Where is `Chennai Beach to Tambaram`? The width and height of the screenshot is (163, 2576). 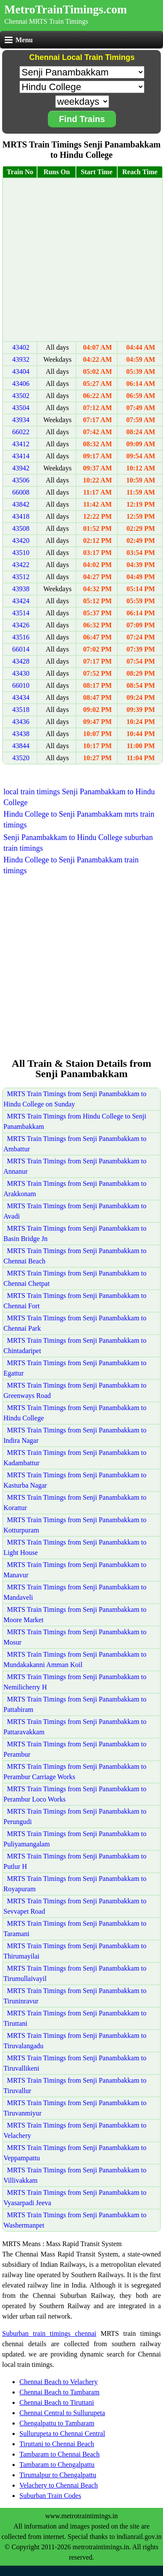
Chennai Beach to Tambaram is located at coordinates (59, 2392).